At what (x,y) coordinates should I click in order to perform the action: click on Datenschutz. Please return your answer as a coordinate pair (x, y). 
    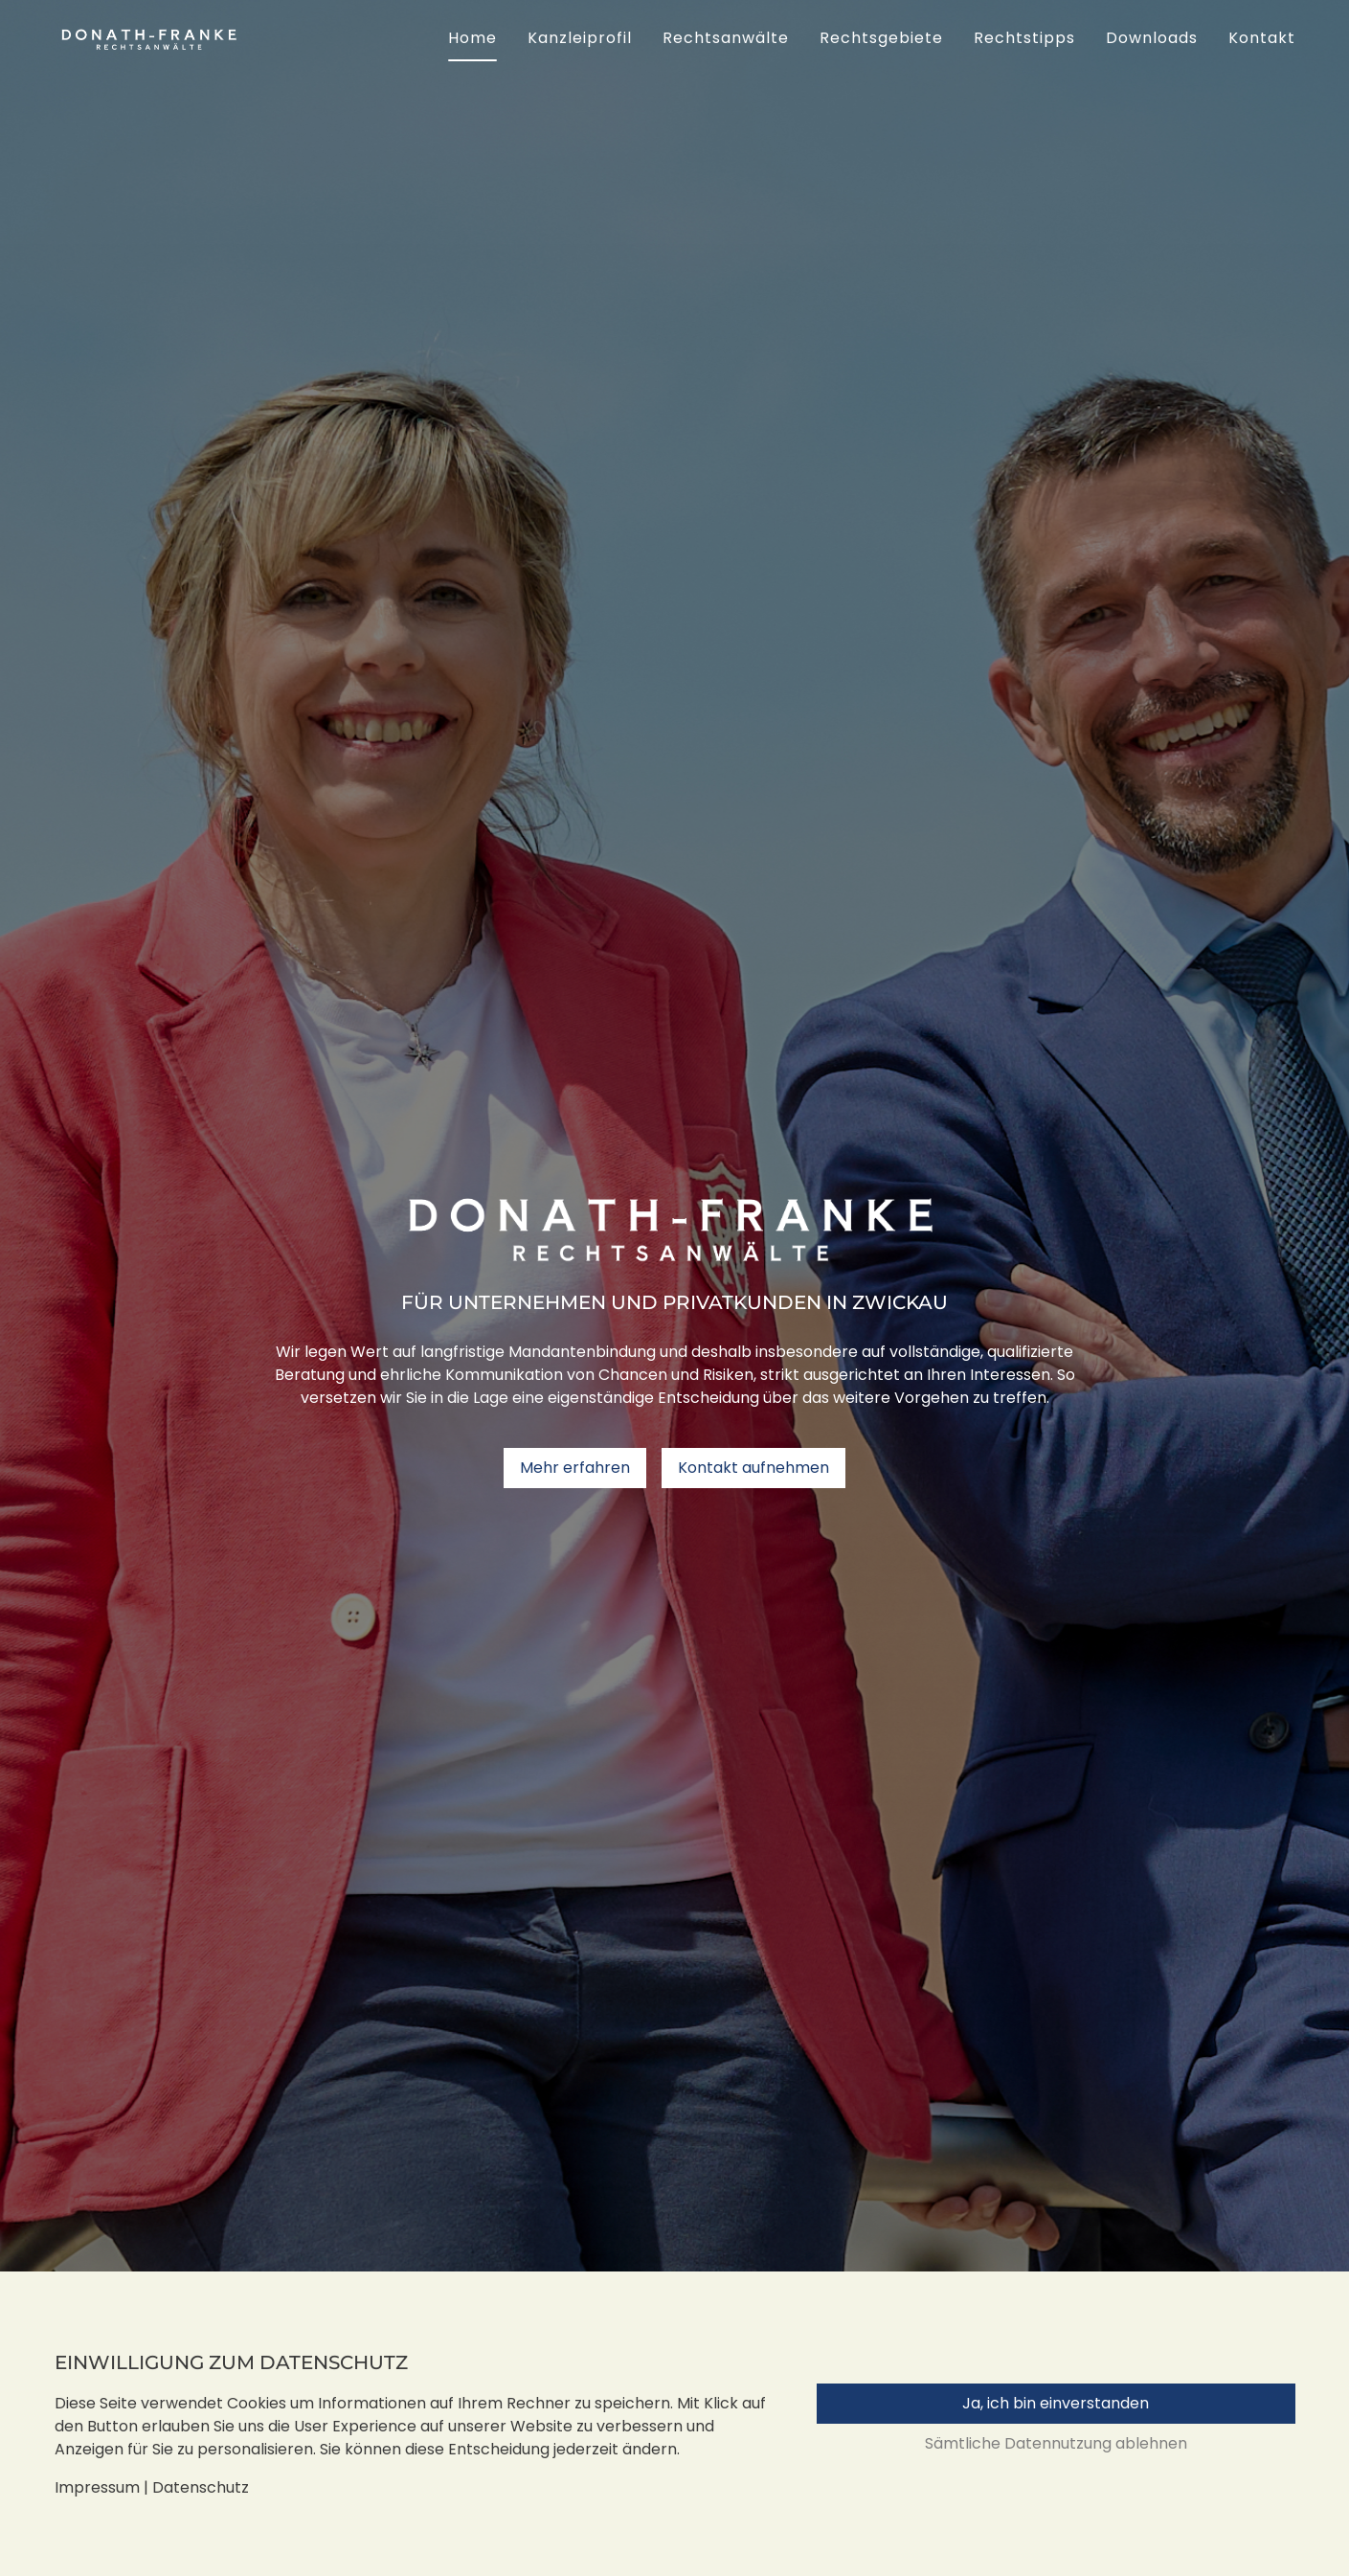
    Looking at the image, I should click on (200, 2487).